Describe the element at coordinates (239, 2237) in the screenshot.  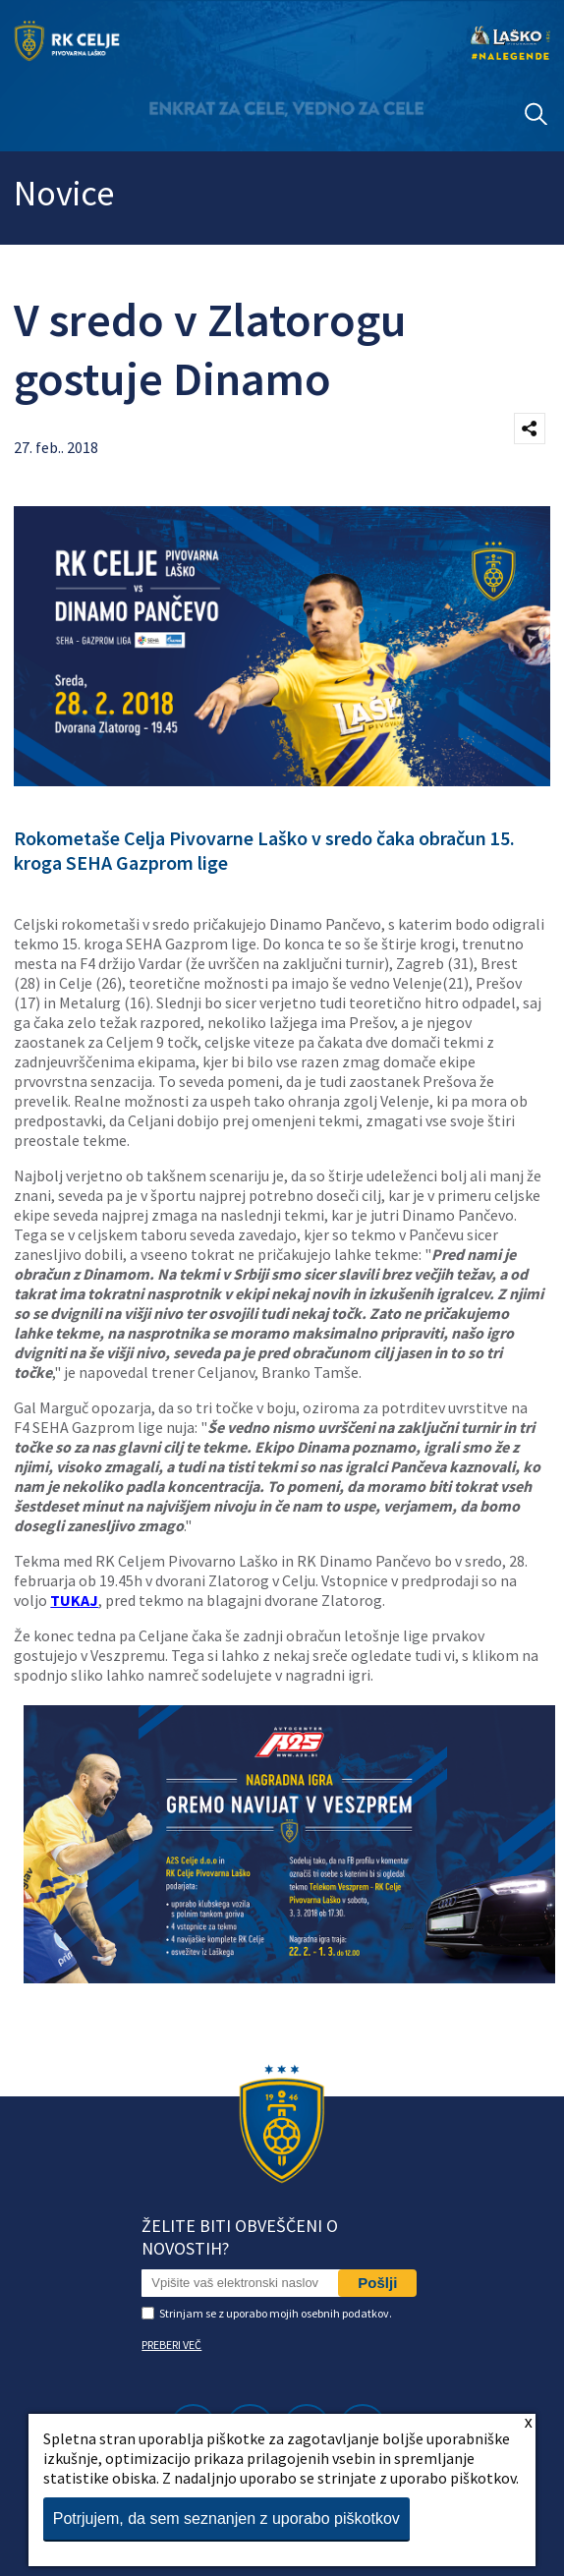
I see `Želite biti obveščeni o novostih?` at that location.